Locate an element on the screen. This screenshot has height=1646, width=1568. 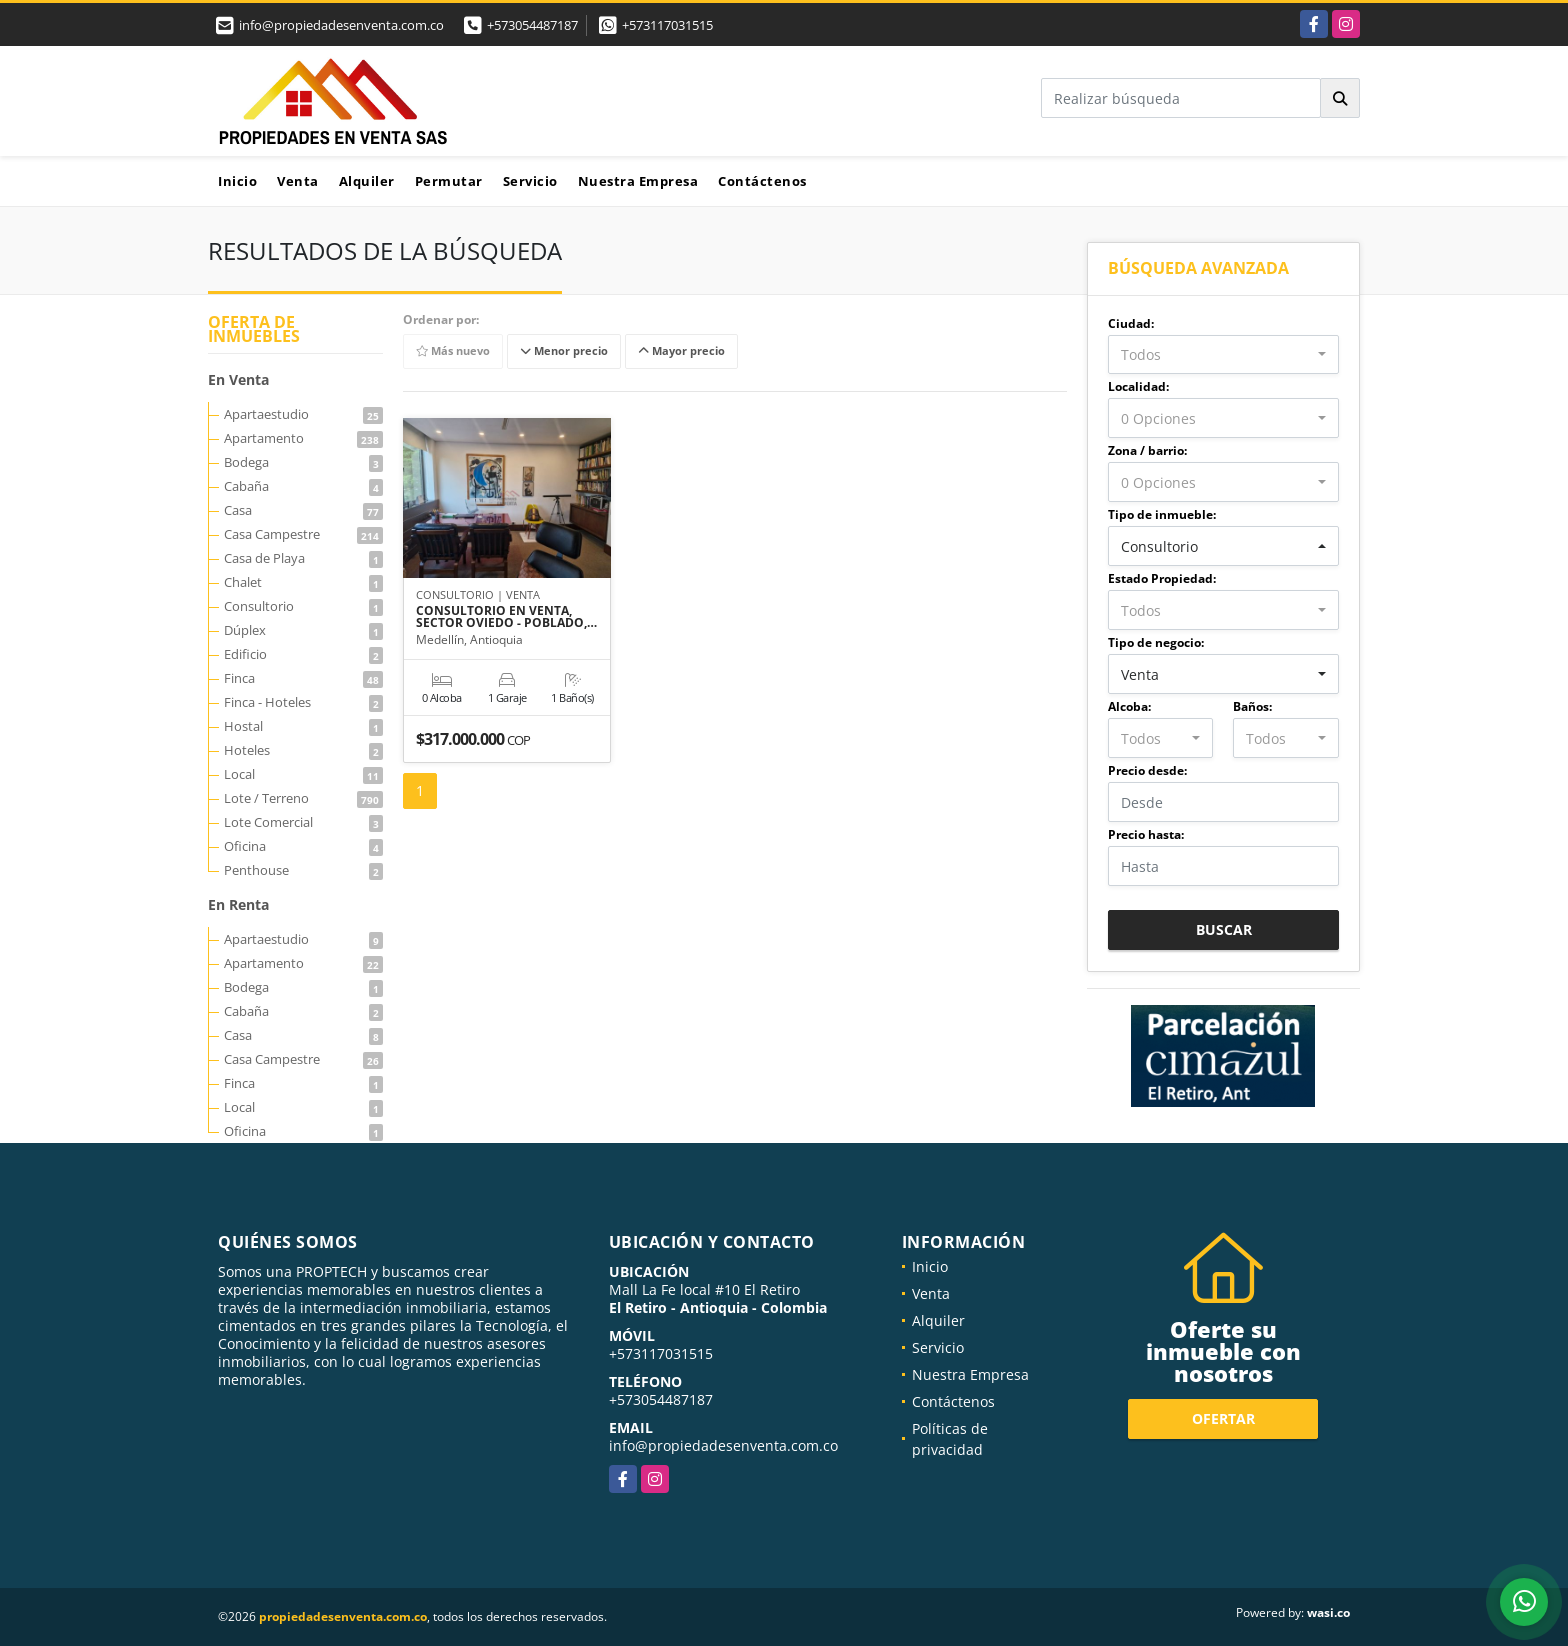
Ciudad: is located at coordinates (1131, 323).